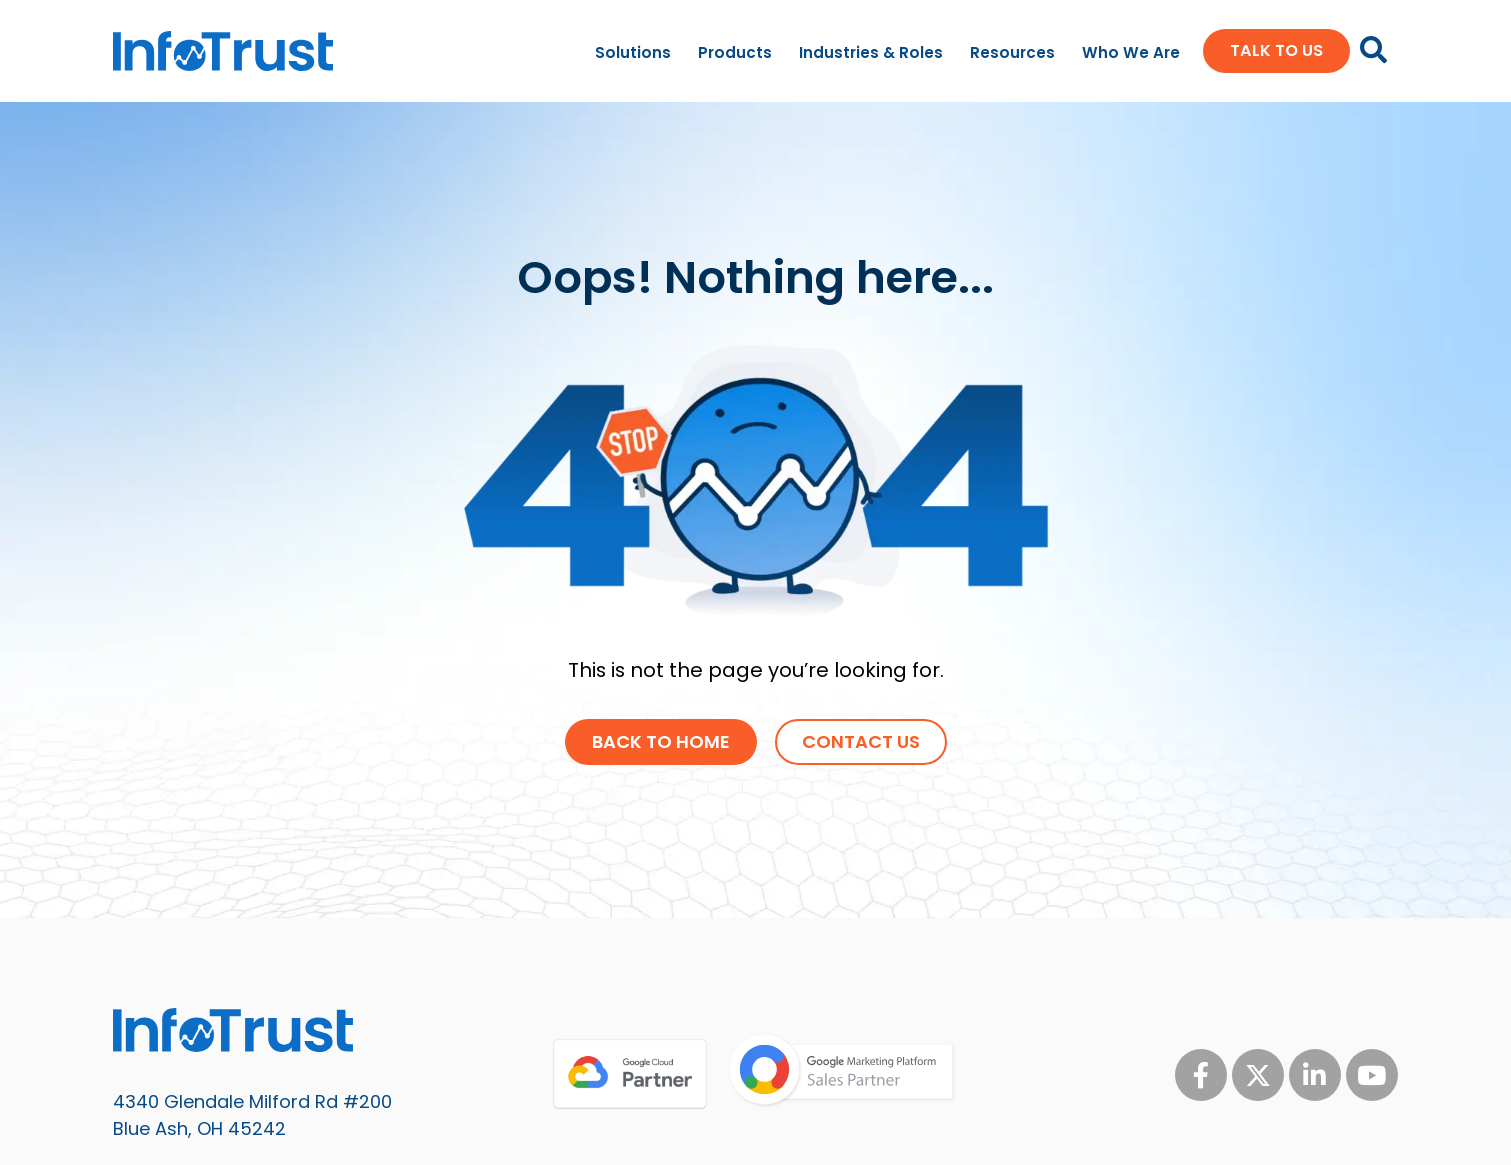 This screenshot has width=1511, height=1165. What do you see at coordinates (1131, 52) in the screenshot?
I see `Who We Are` at bounding box center [1131, 52].